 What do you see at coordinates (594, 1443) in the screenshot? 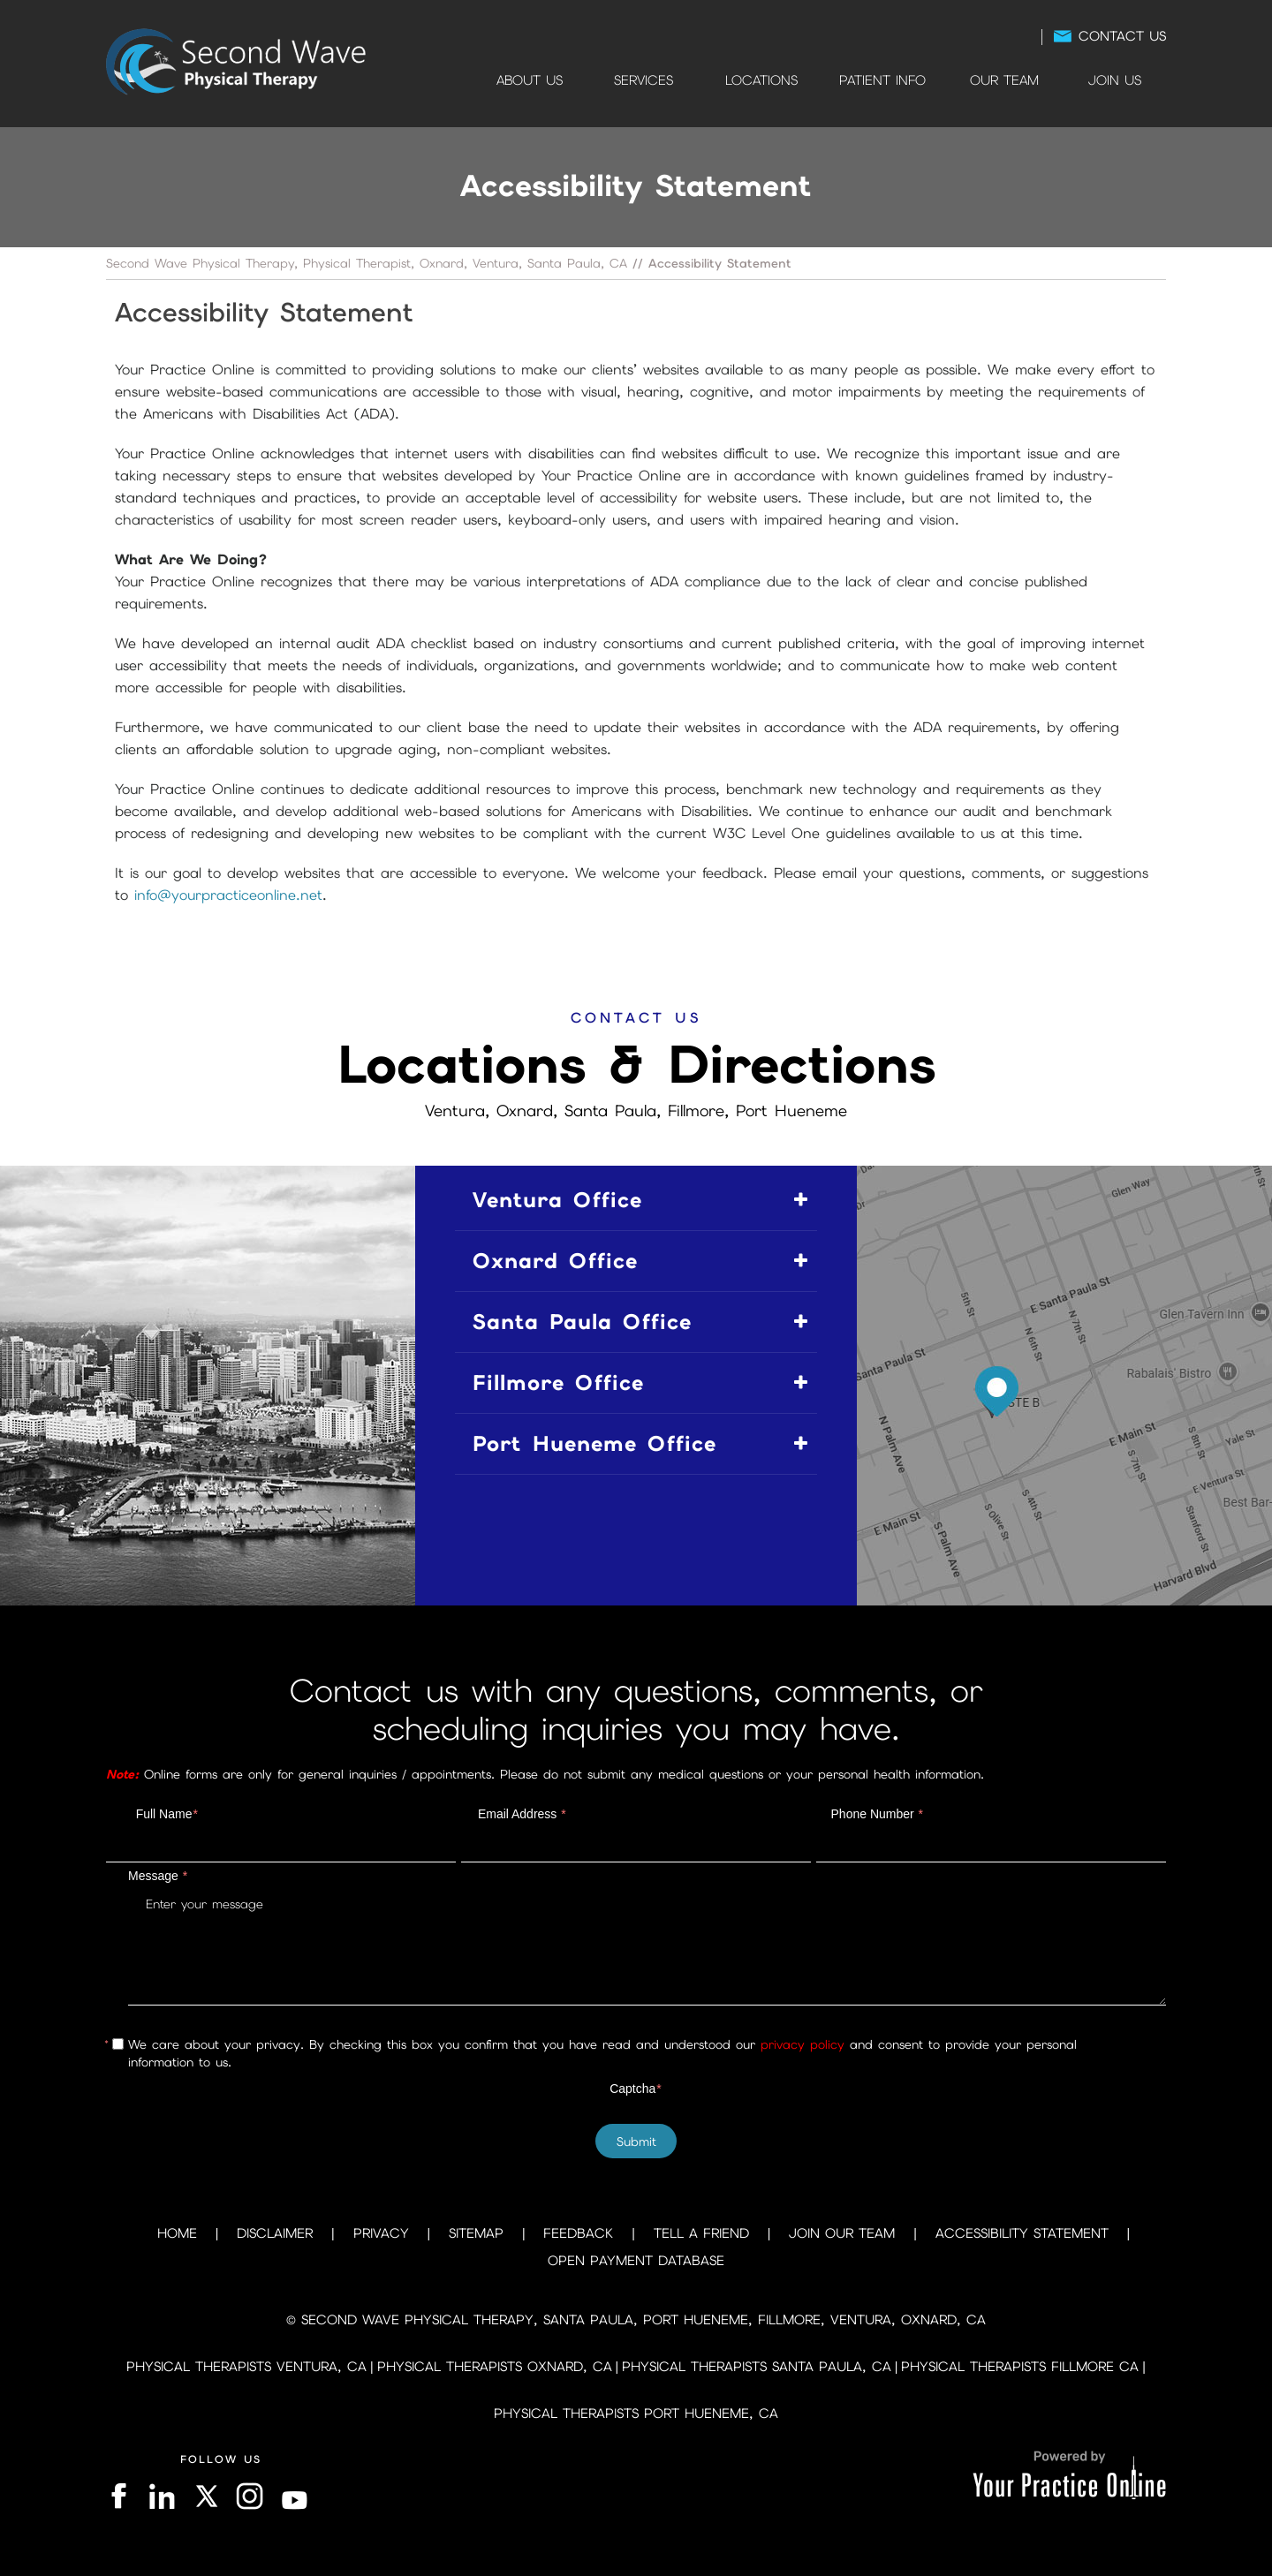
I see `Port Hueneme Office` at bounding box center [594, 1443].